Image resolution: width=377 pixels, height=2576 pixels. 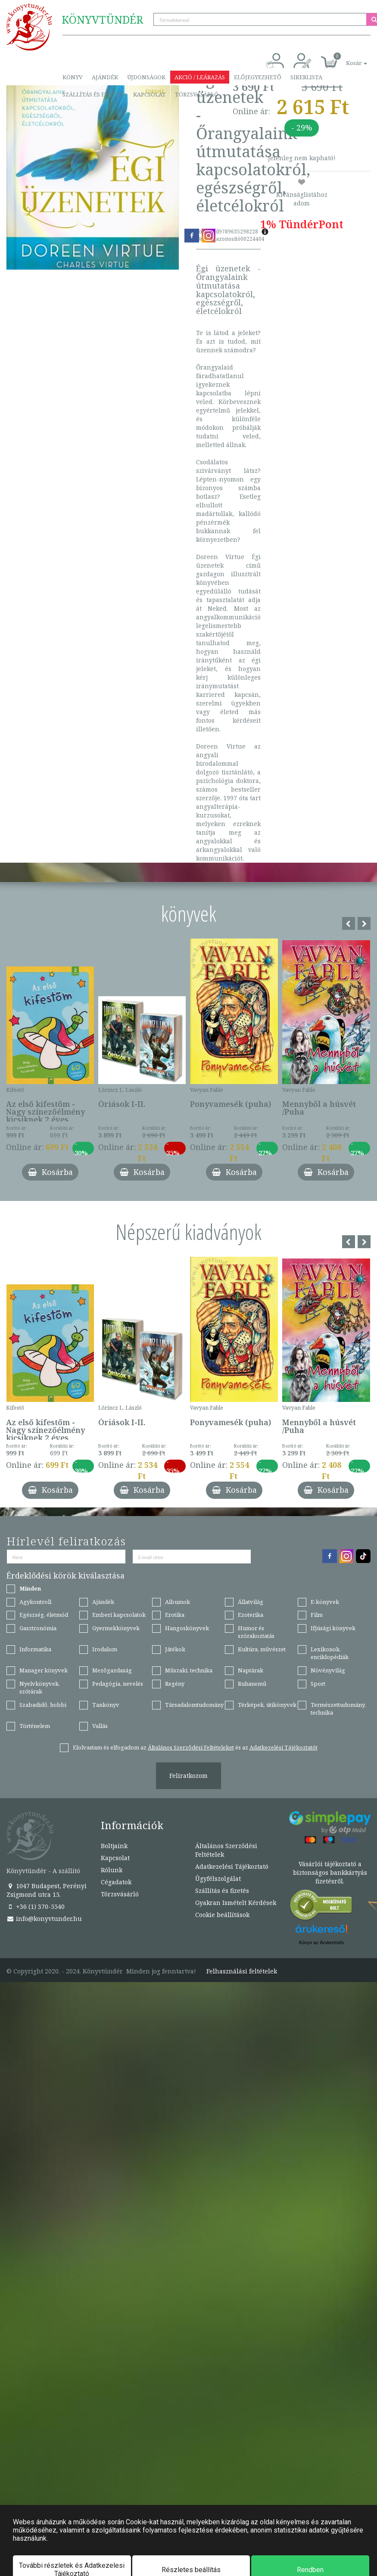 What do you see at coordinates (43, 1615) in the screenshot?
I see `Egészség, életmód` at bounding box center [43, 1615].